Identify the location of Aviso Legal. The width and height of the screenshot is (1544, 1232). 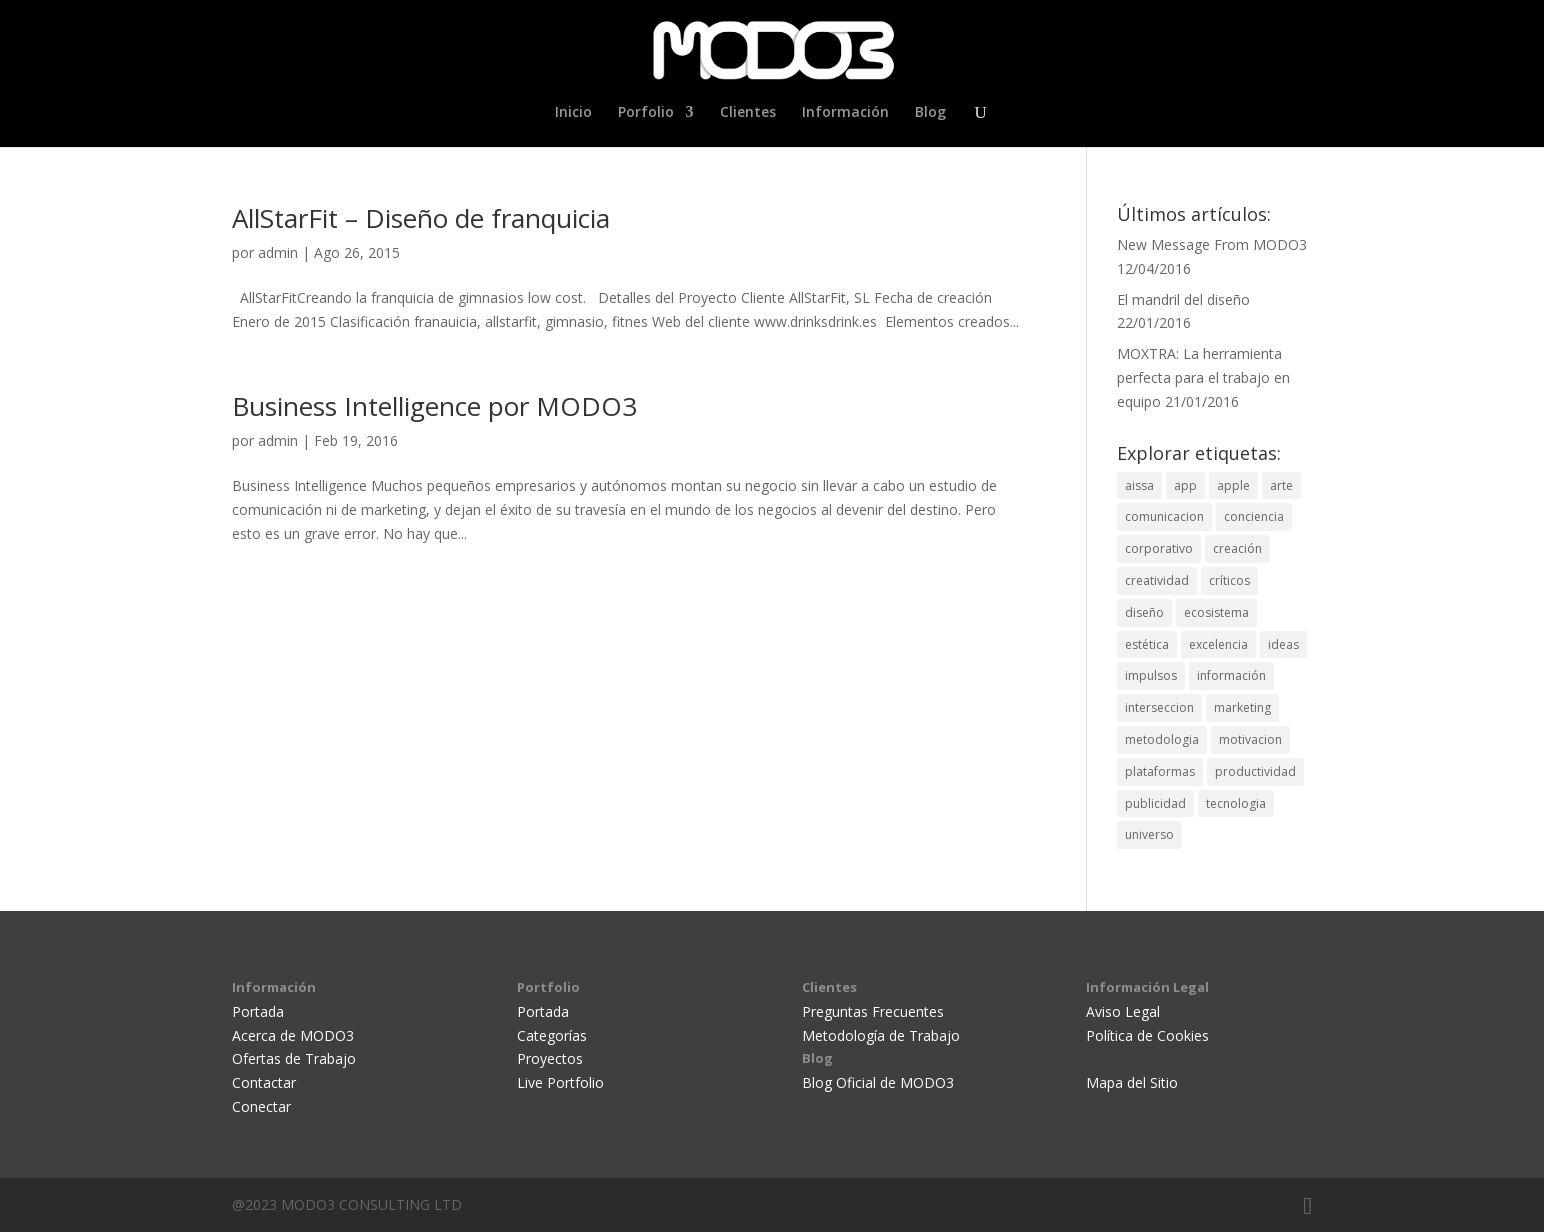
(1123, 1011).